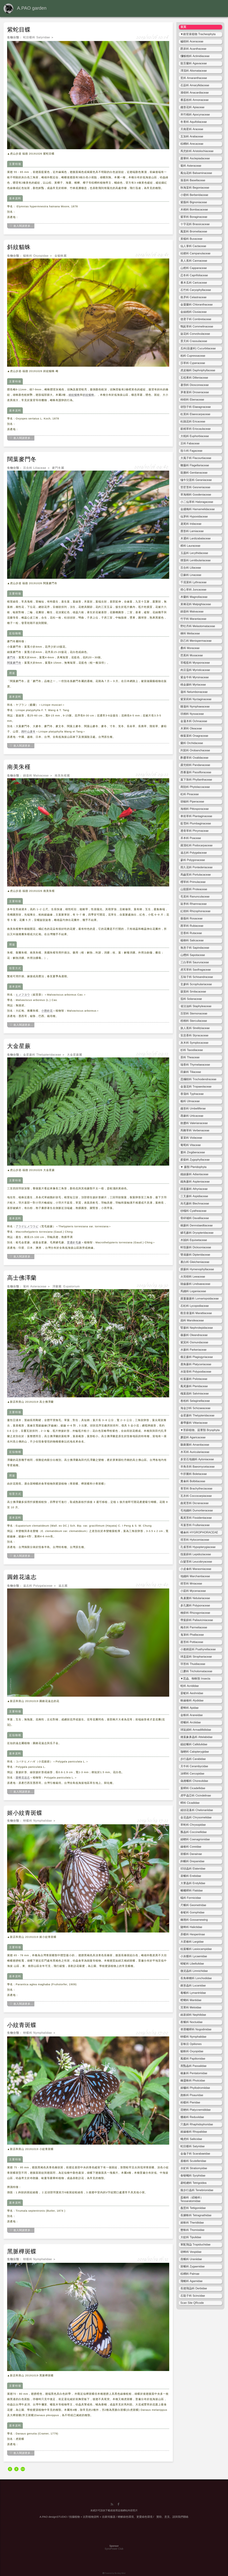  I want to click on 藍雪科 Plumbaginaceae, so click(195, 823).